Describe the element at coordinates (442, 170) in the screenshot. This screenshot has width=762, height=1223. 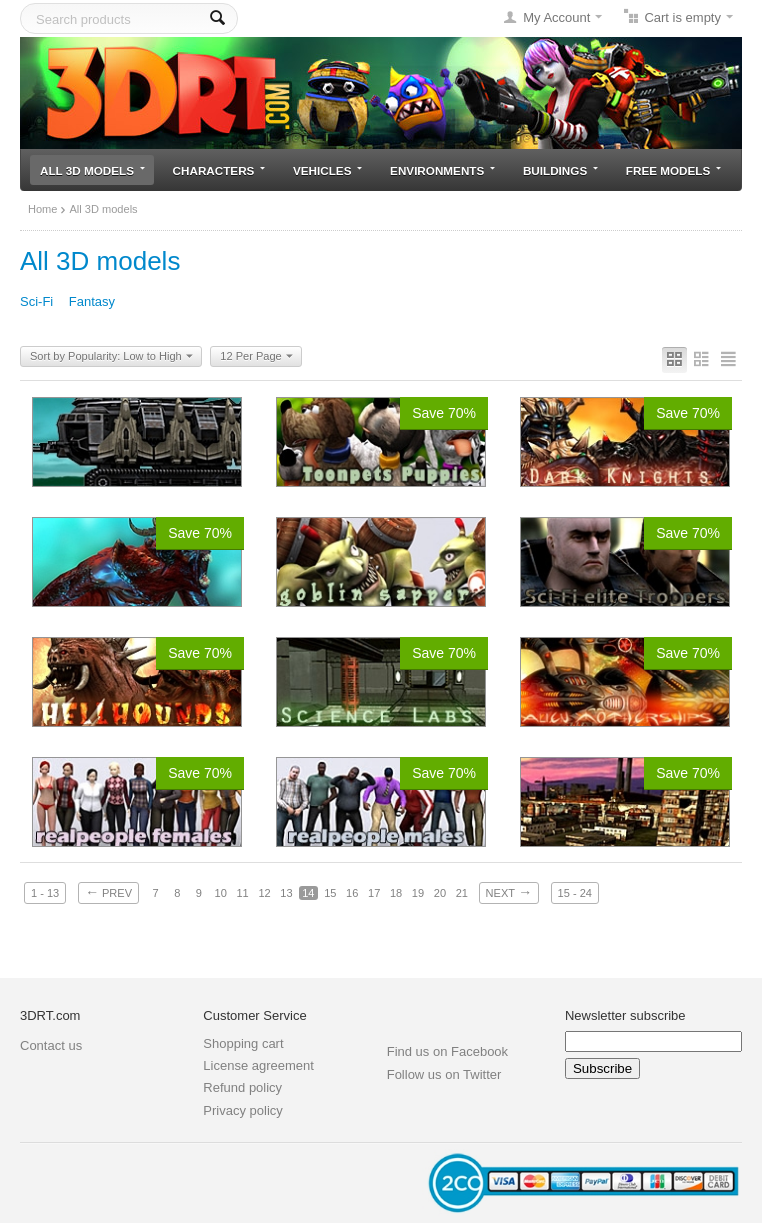
I see `Environments` at that location.